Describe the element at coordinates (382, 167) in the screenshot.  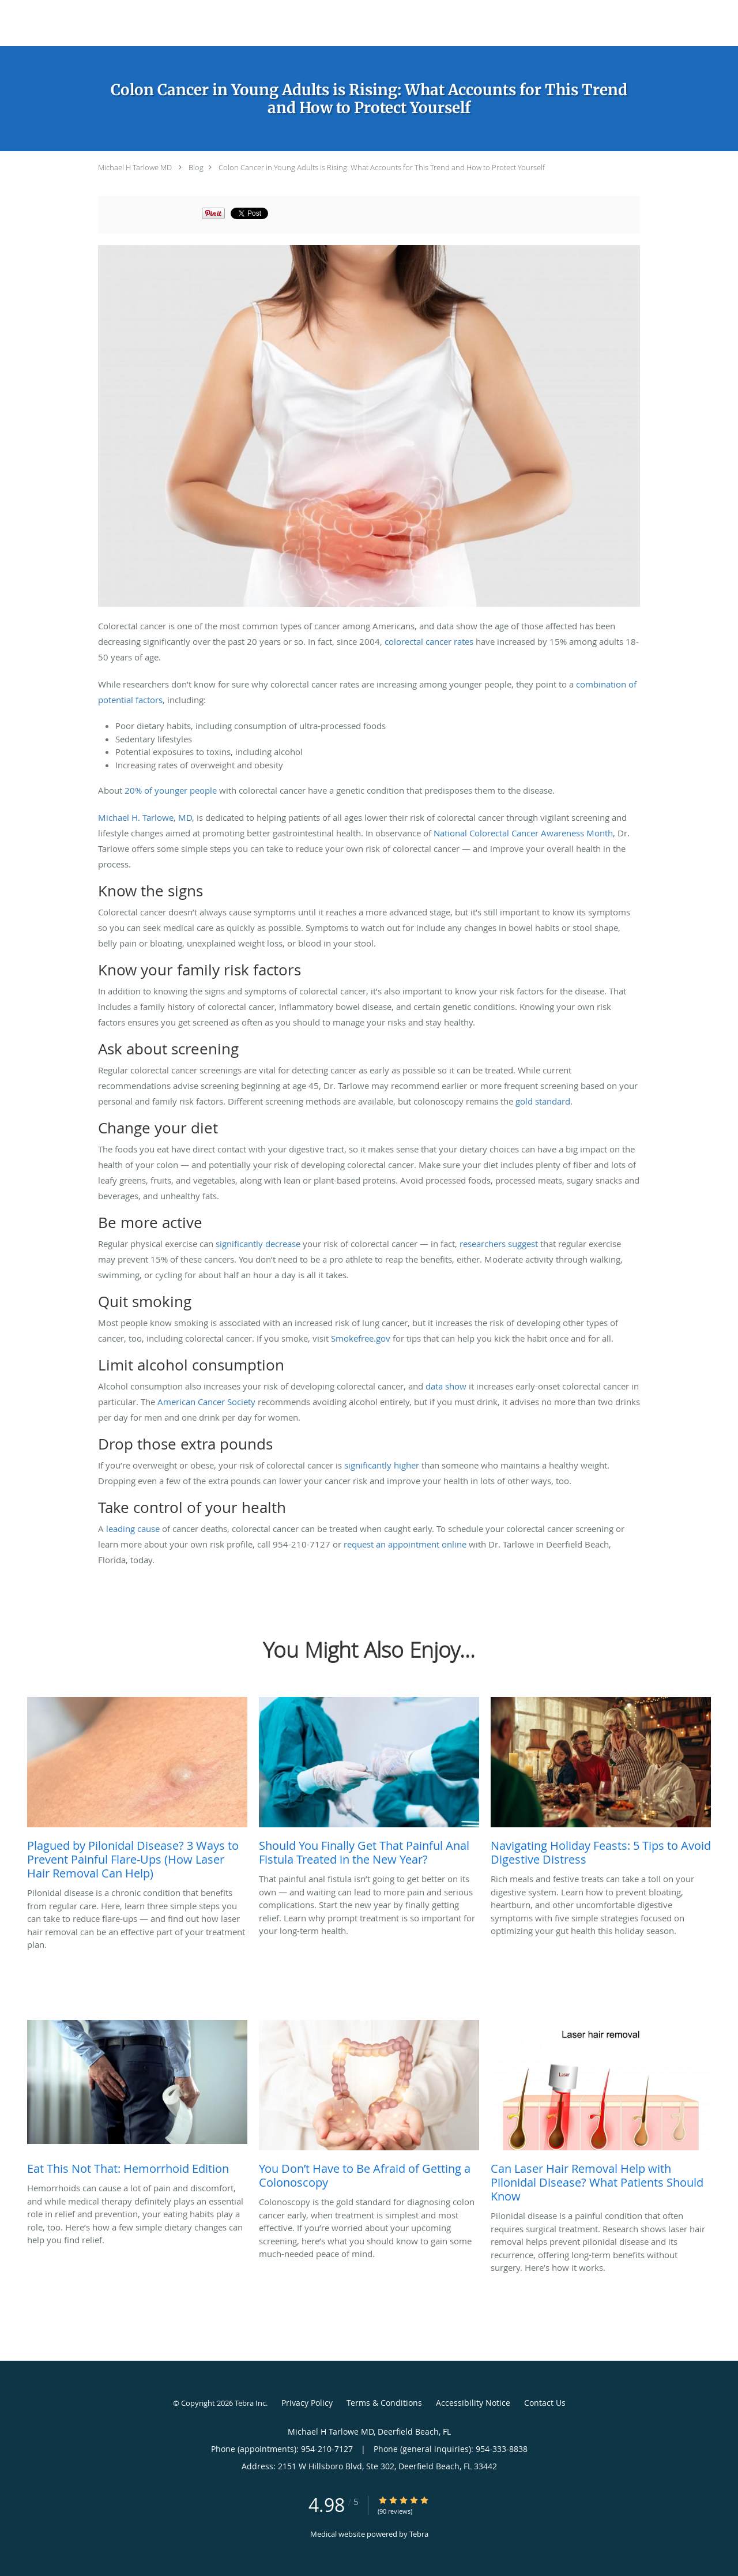
I see `Colon Cancer in Young Adults is Rising: What Accounts for This Trend and How to Protect Yourself` at that location.